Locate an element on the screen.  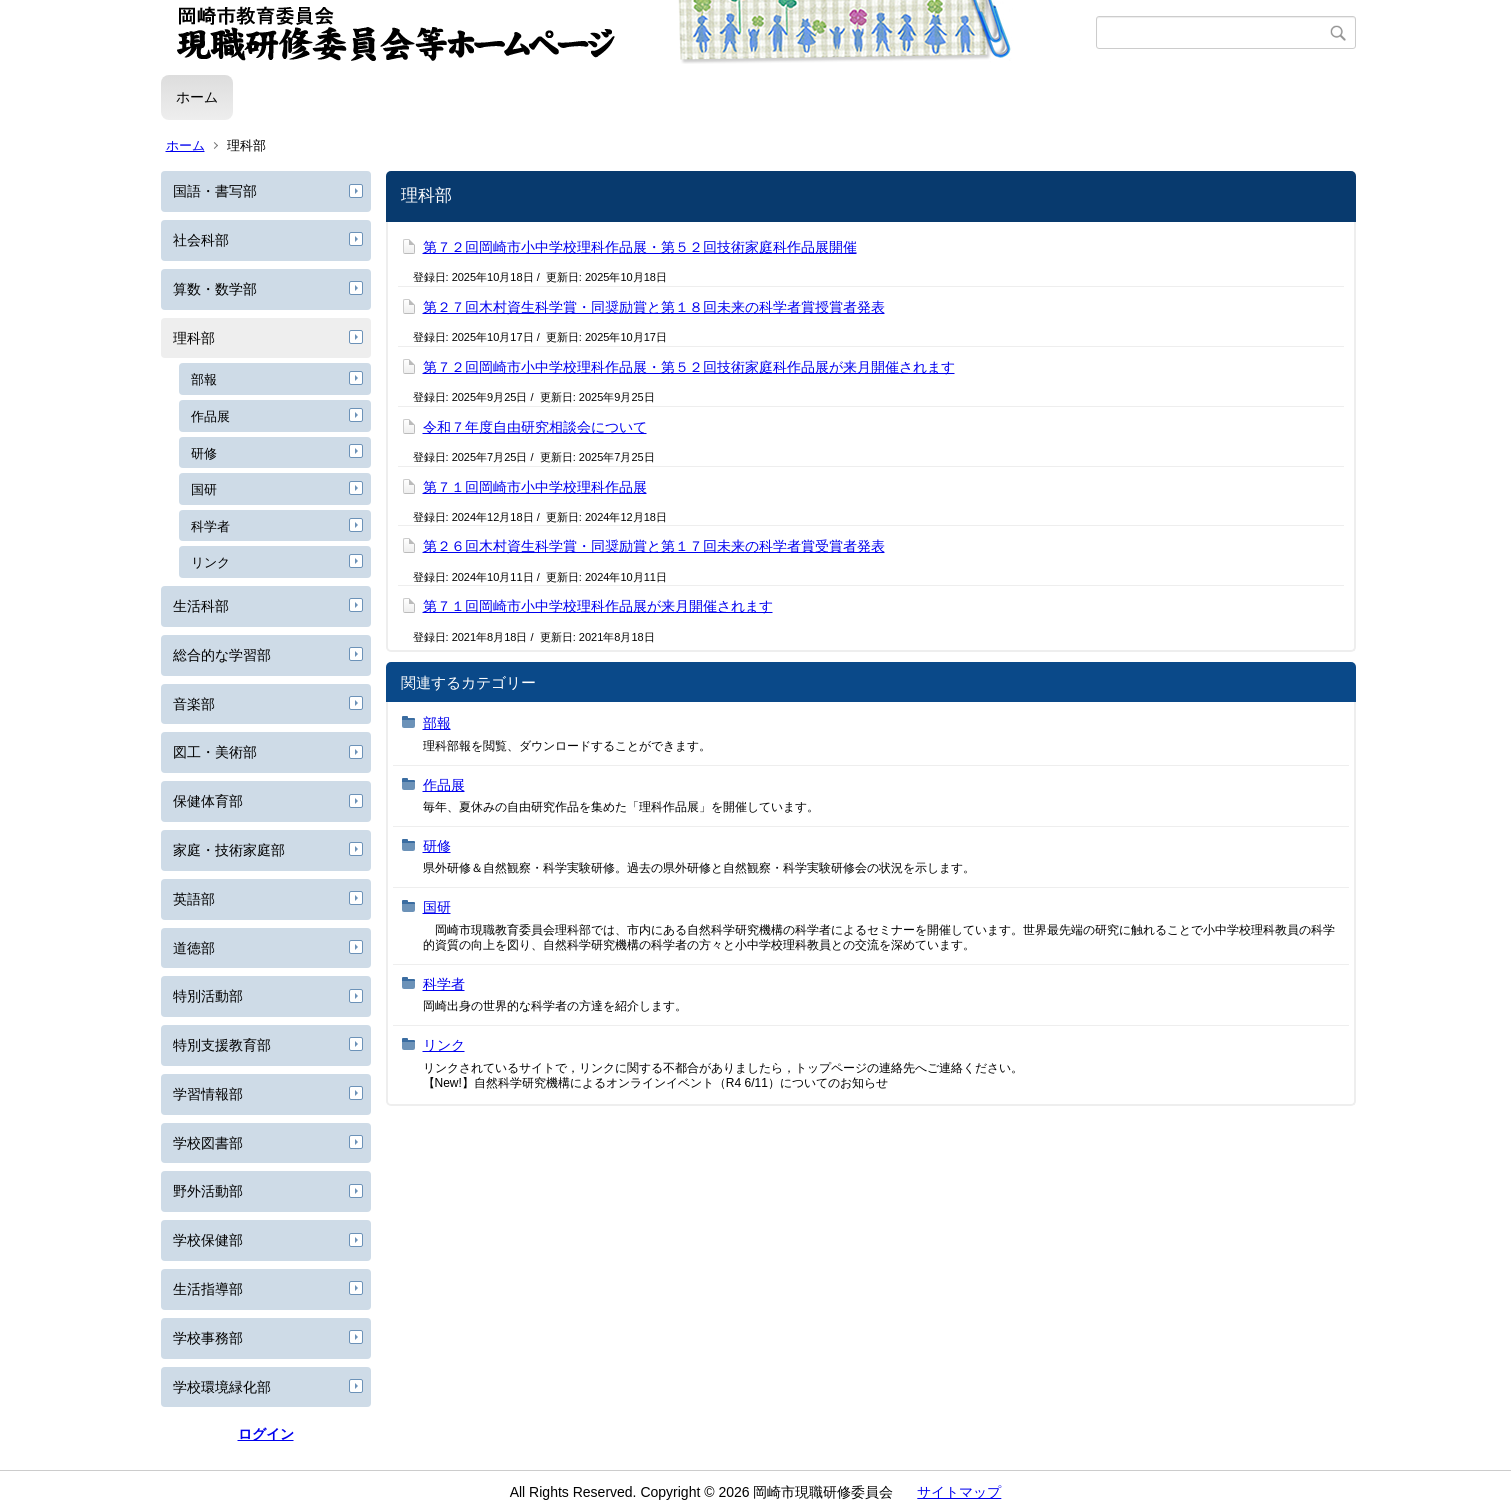
リンク is located at coordinates (210, 562).